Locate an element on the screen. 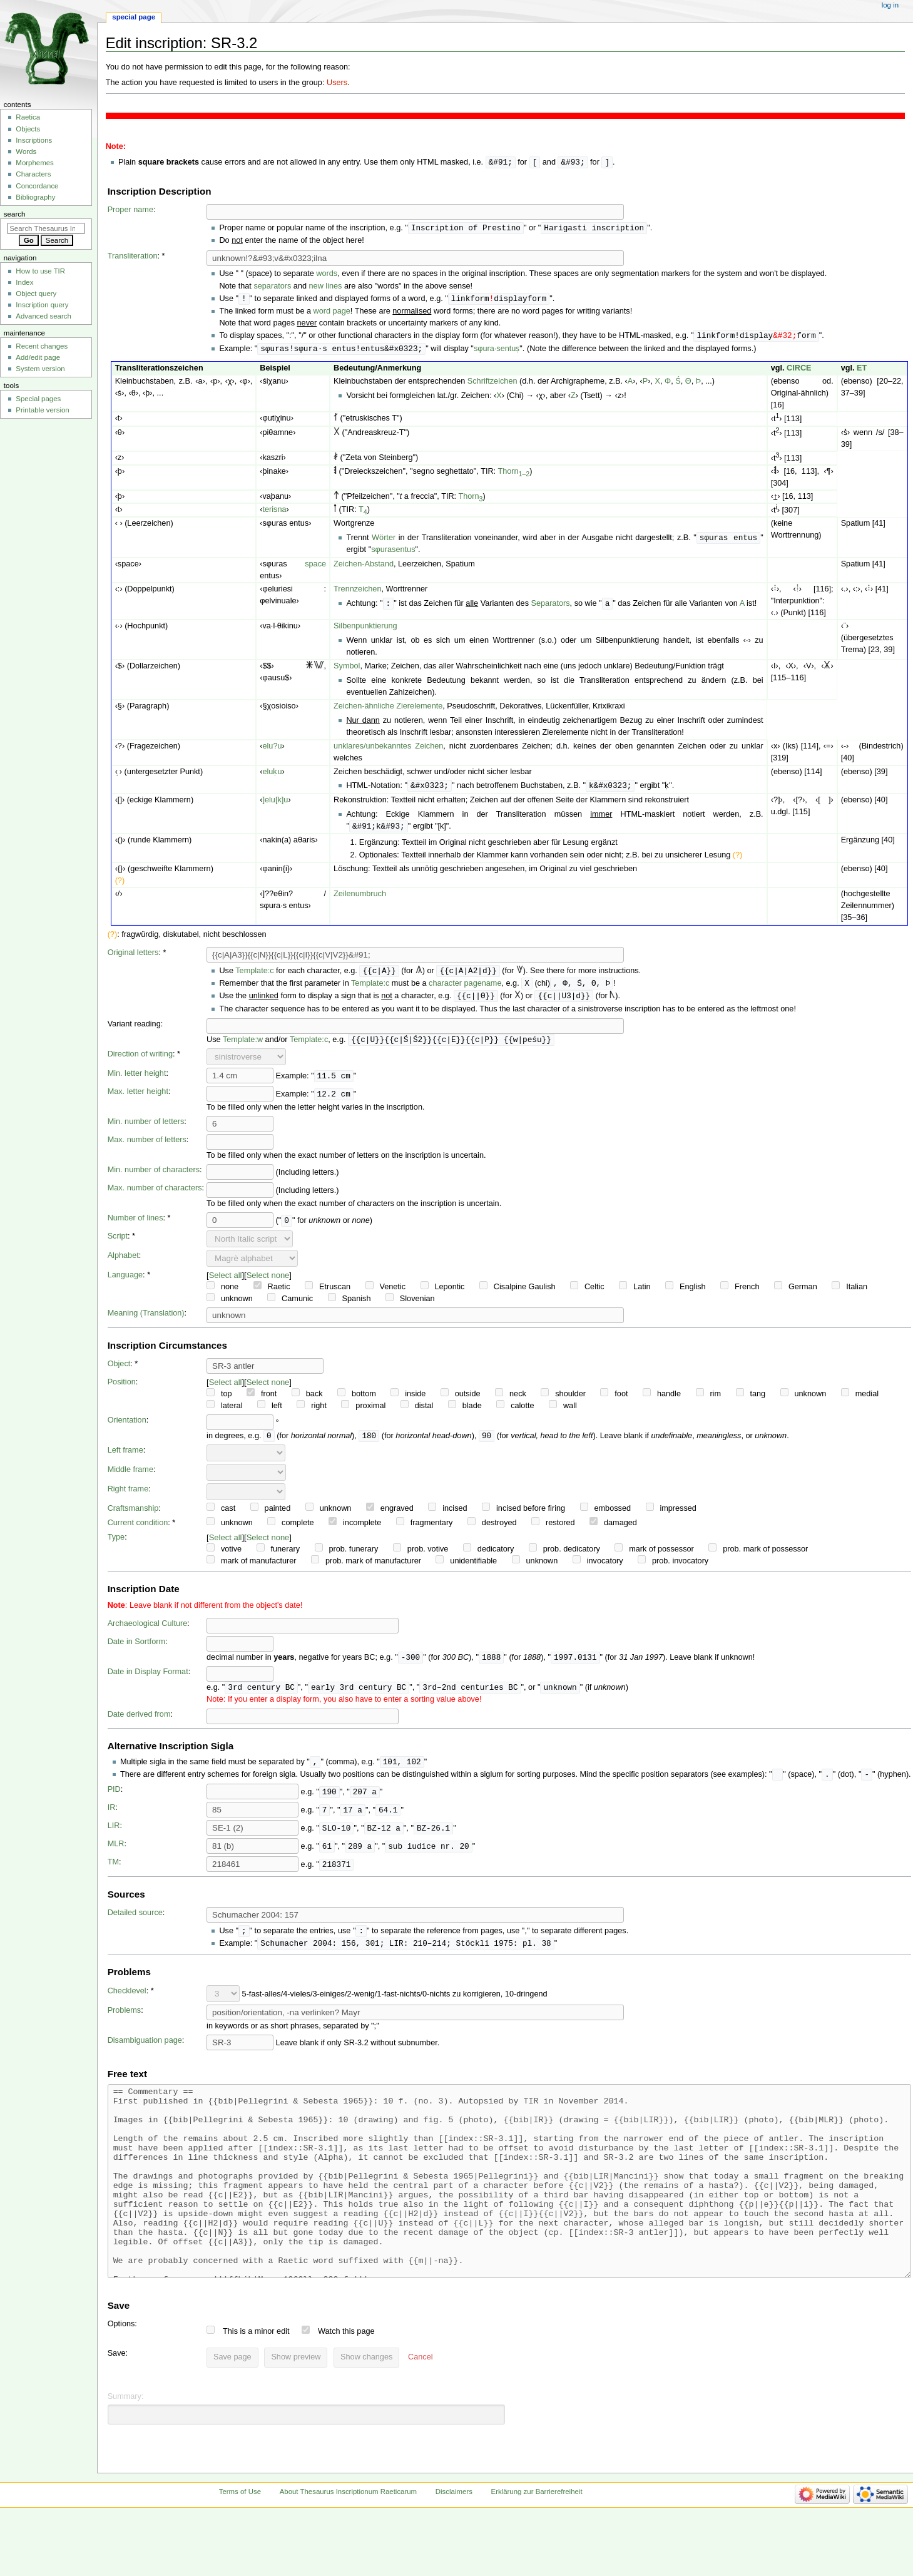 This screenshot has height=2576, width=913. Orientation is located at coordinates (127, 1427).